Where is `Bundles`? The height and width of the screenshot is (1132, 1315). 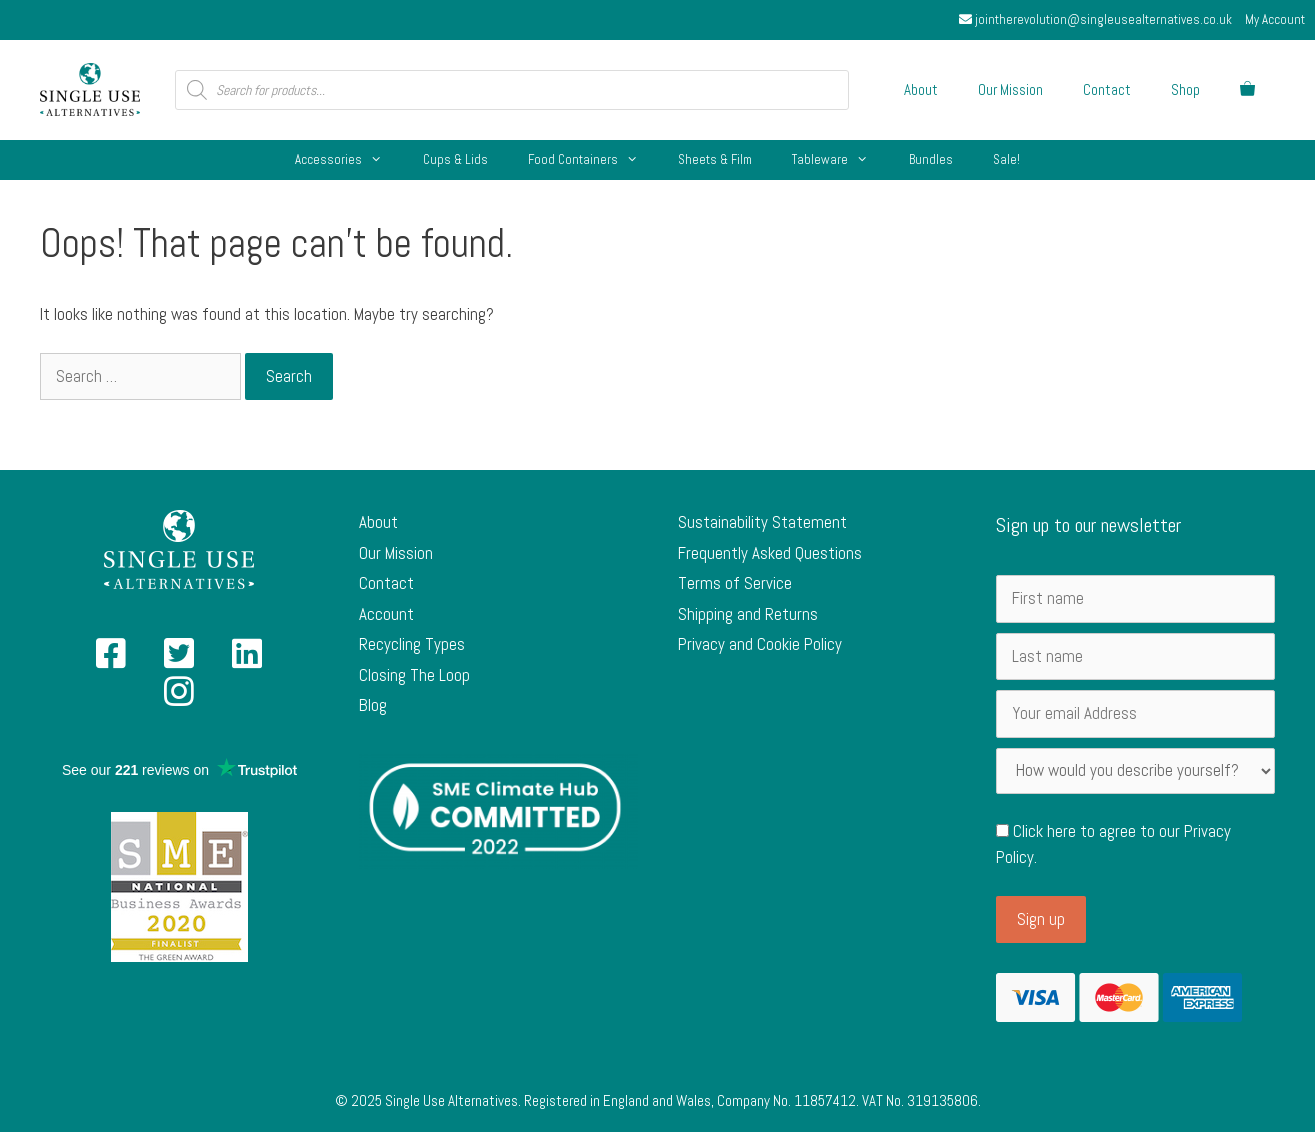 Bundles is located at coordinates (931, 159).